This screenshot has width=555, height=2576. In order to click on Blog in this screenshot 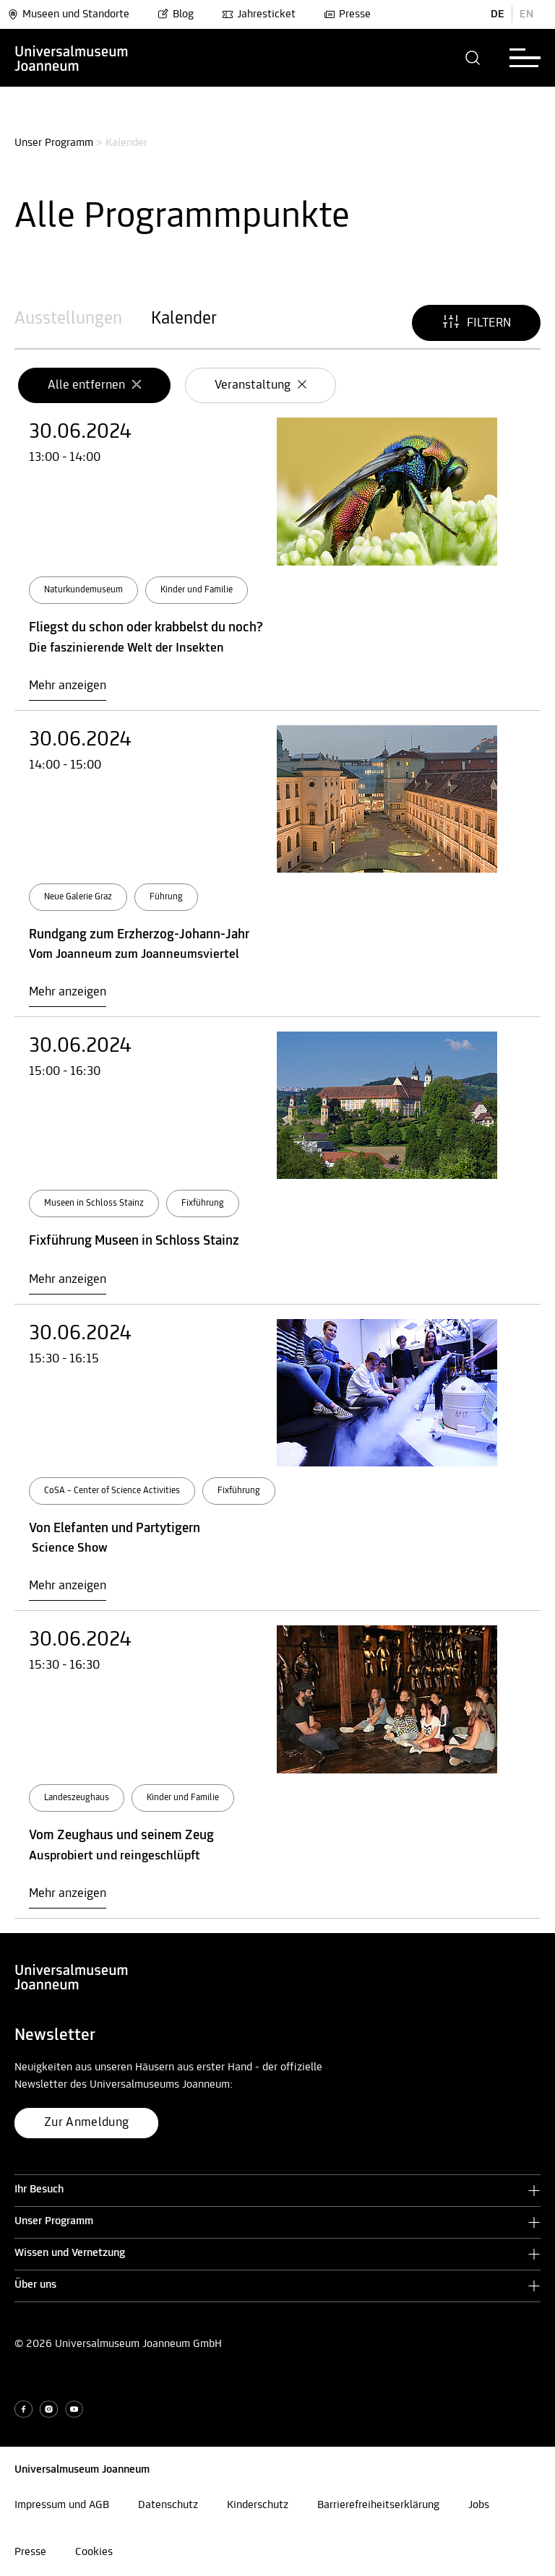, I will do `click(176, 14)`.